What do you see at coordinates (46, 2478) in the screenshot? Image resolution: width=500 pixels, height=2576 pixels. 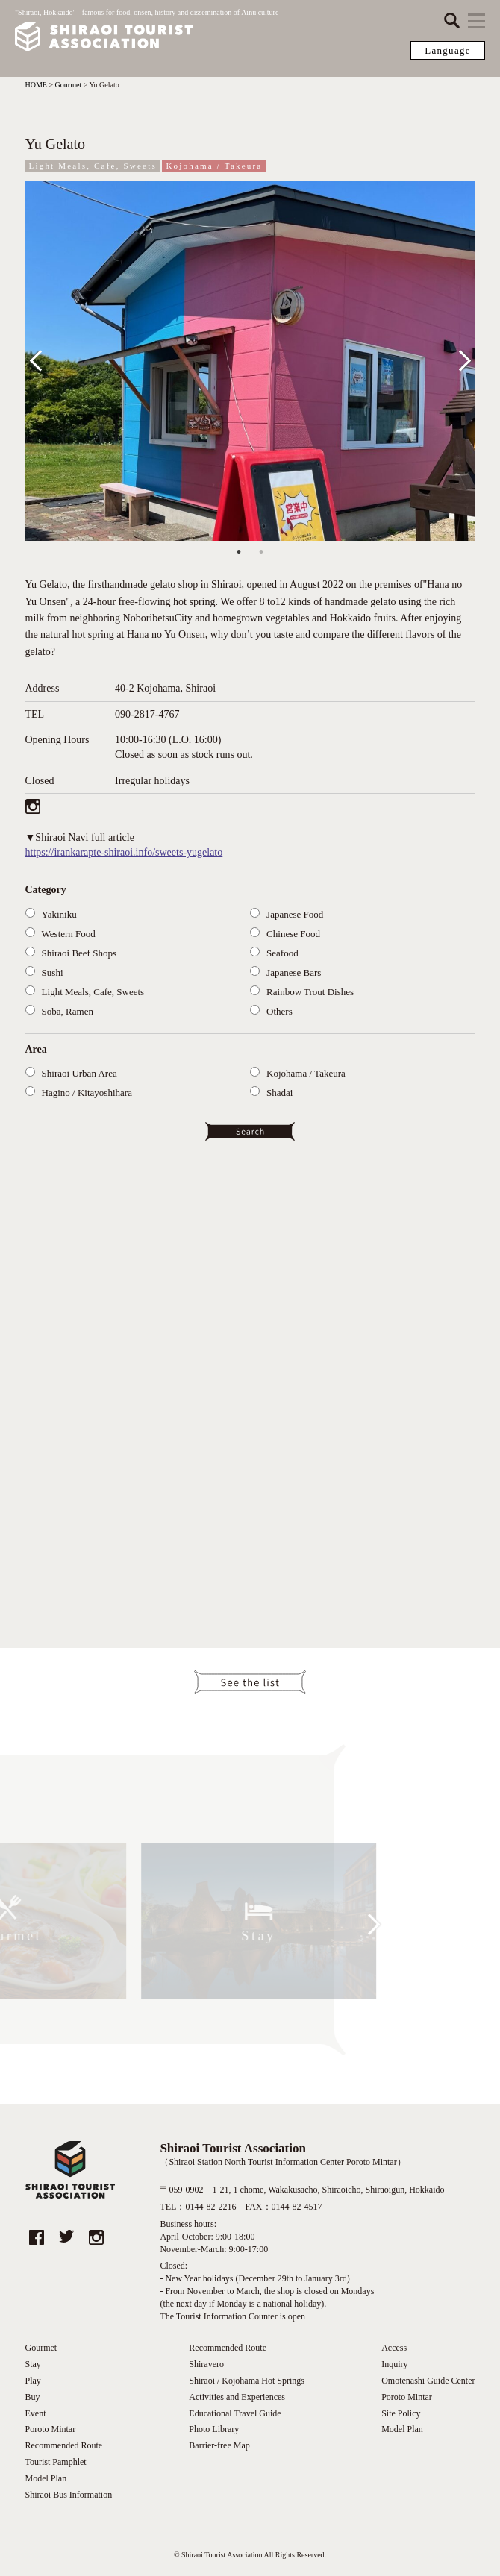 I see `Model Plan` at bounding box center [46, 2478].